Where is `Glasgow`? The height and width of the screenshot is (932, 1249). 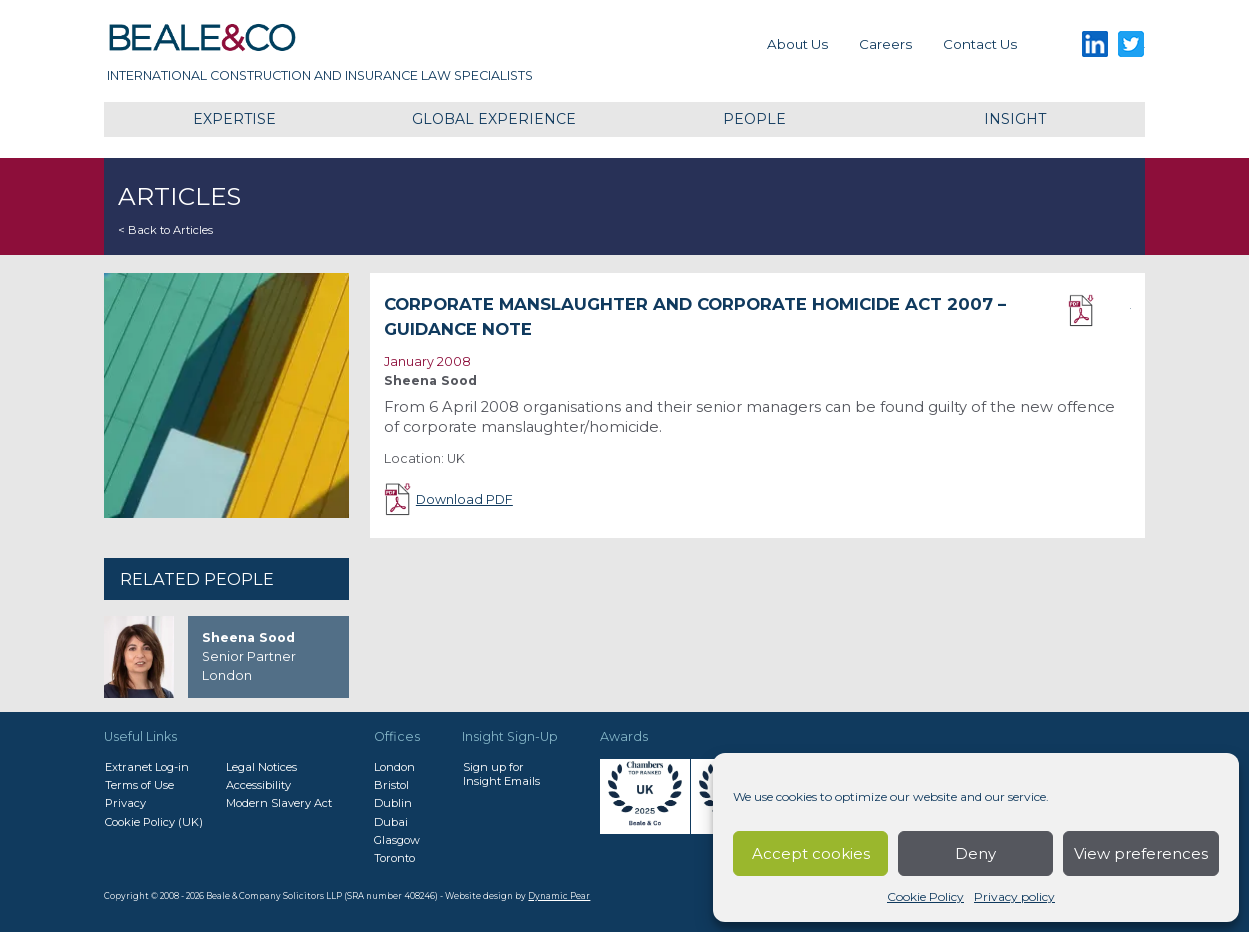
Glasgow is located at coordinates (397, 840).